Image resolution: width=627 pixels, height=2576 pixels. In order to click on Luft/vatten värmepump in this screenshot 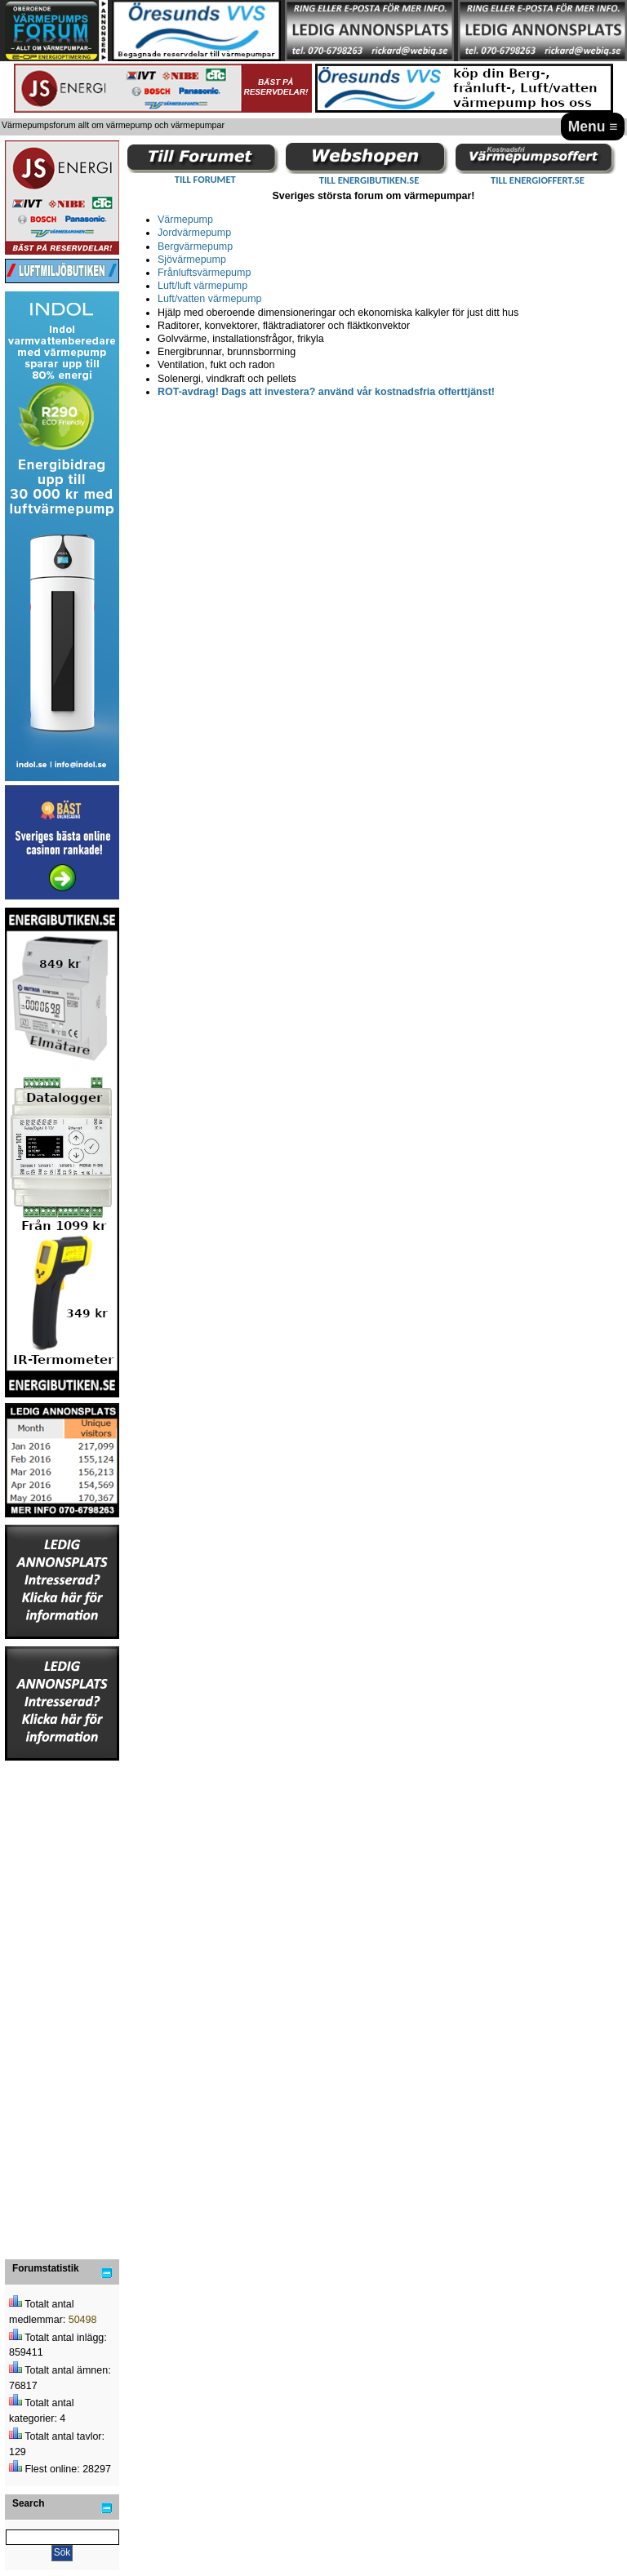, I will do `click(210, 298)`.